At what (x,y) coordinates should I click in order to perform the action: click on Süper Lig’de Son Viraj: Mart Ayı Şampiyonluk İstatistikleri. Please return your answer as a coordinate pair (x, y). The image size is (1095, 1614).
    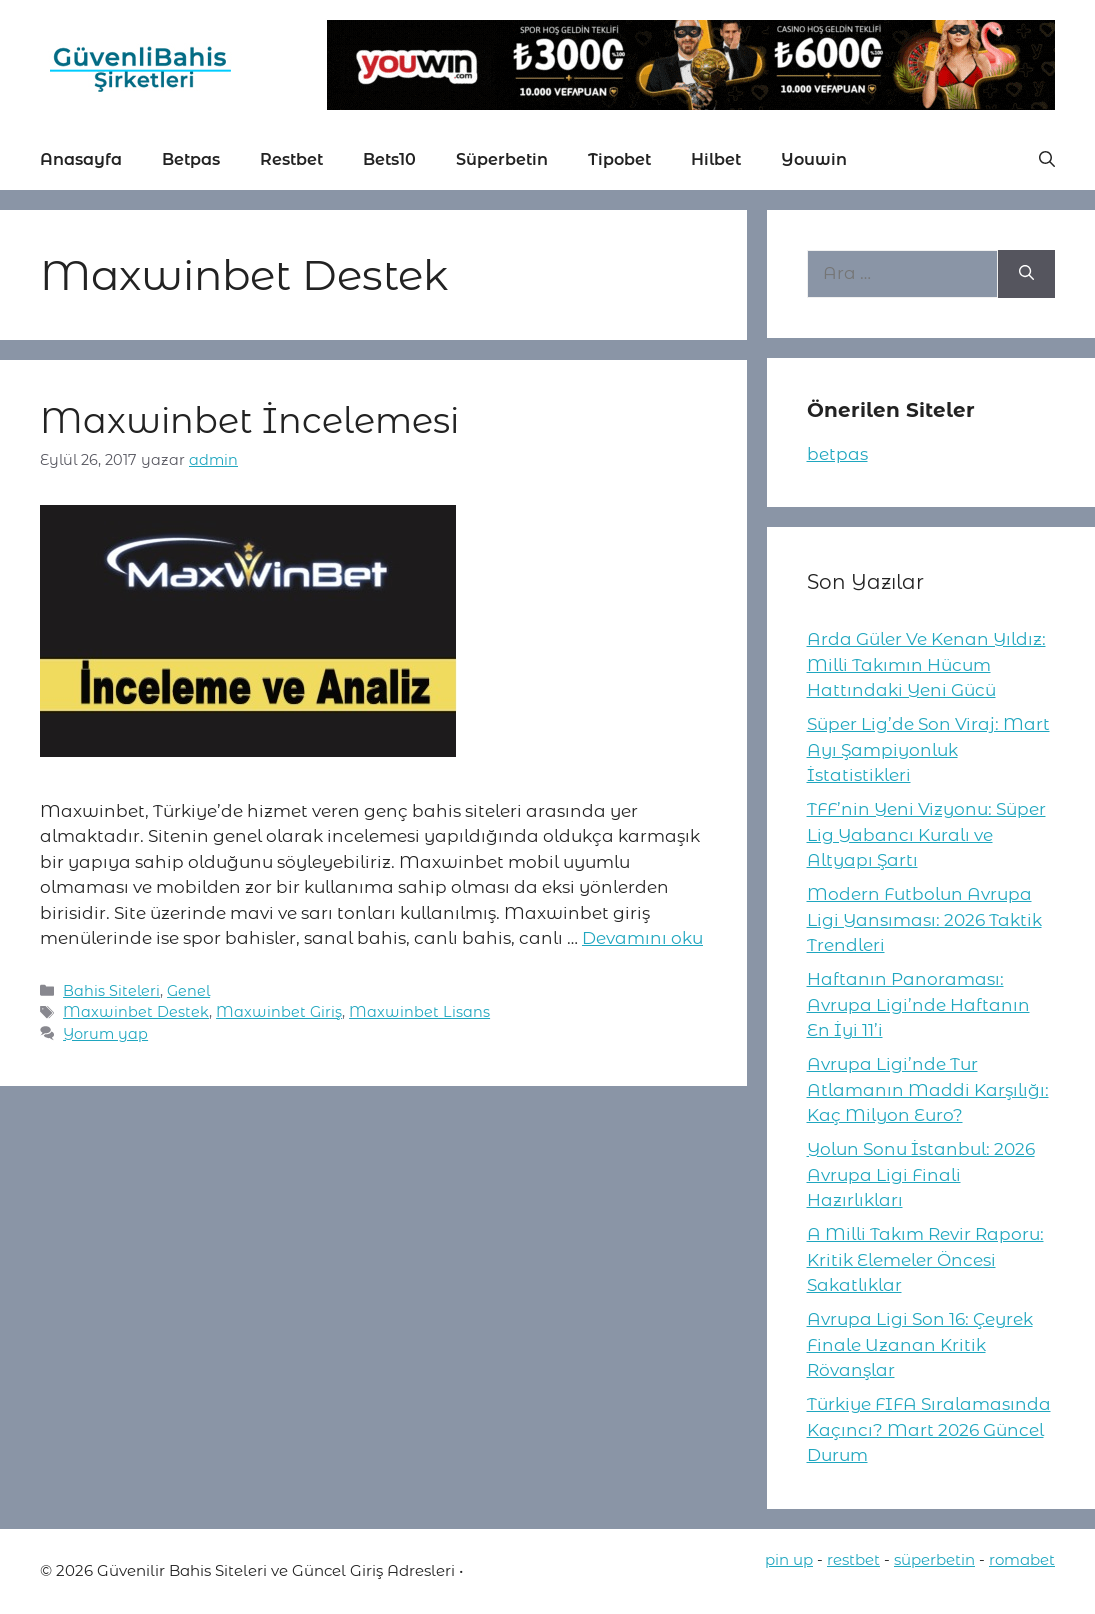
    Looking at the image, I should click on (928, 749).